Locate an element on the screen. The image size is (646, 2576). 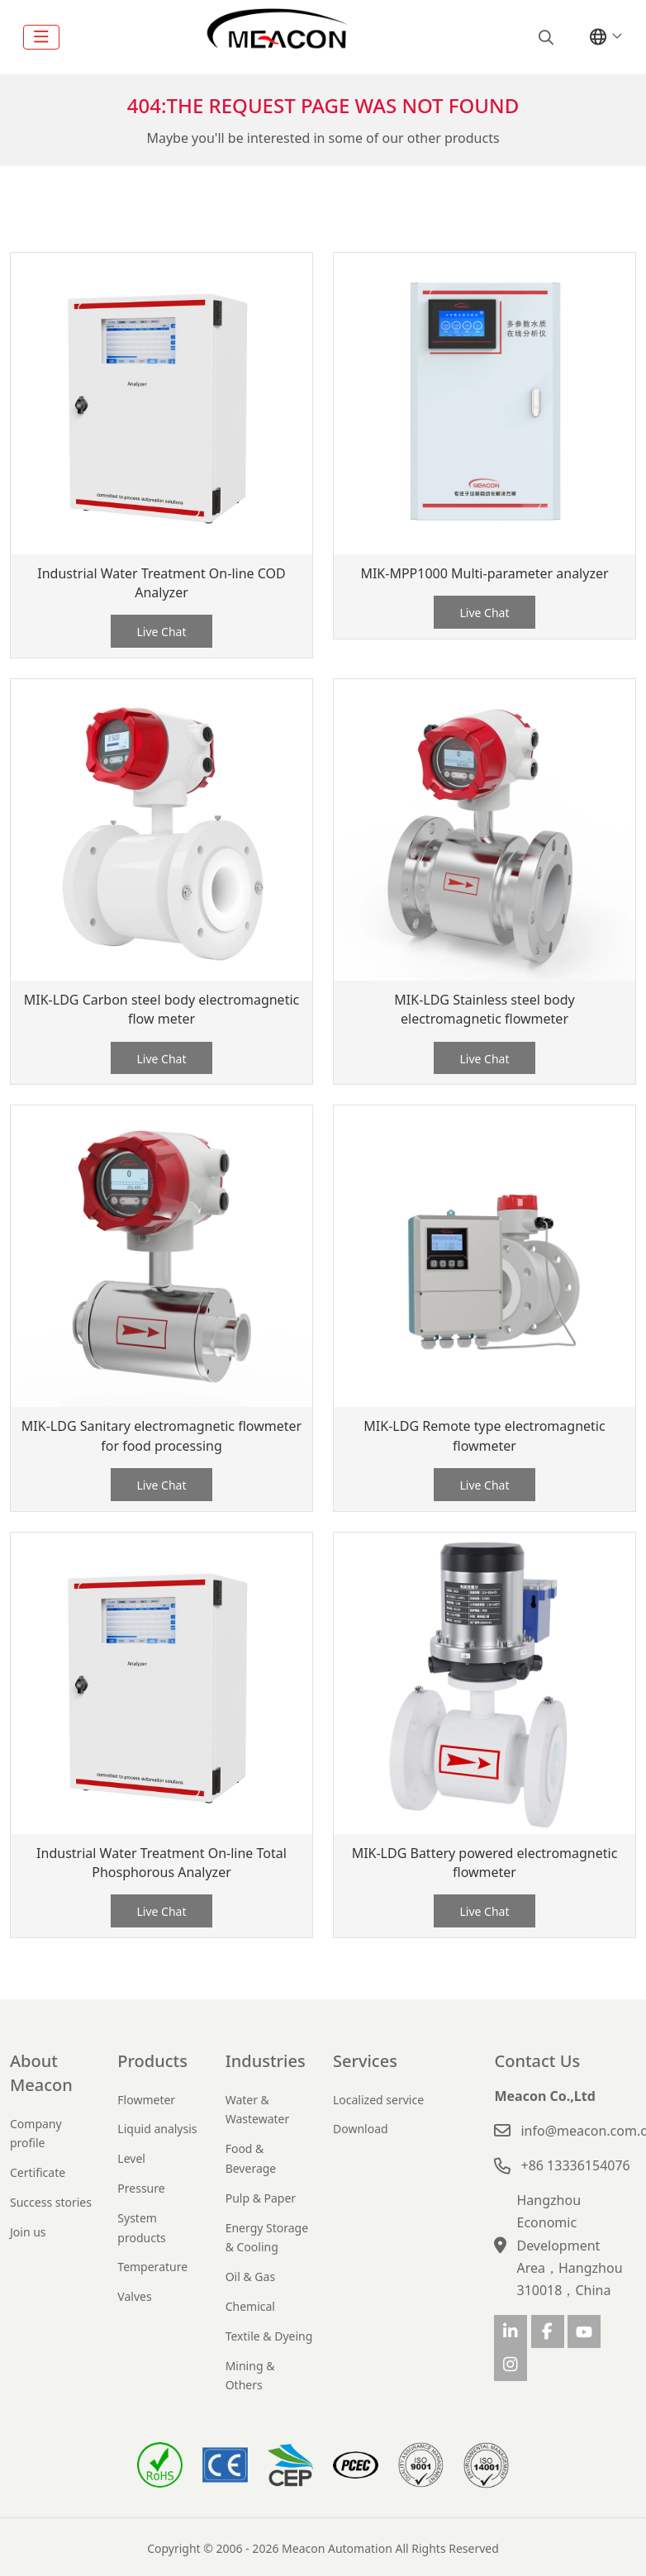
Success stories is located at coordinates (51, 2202).